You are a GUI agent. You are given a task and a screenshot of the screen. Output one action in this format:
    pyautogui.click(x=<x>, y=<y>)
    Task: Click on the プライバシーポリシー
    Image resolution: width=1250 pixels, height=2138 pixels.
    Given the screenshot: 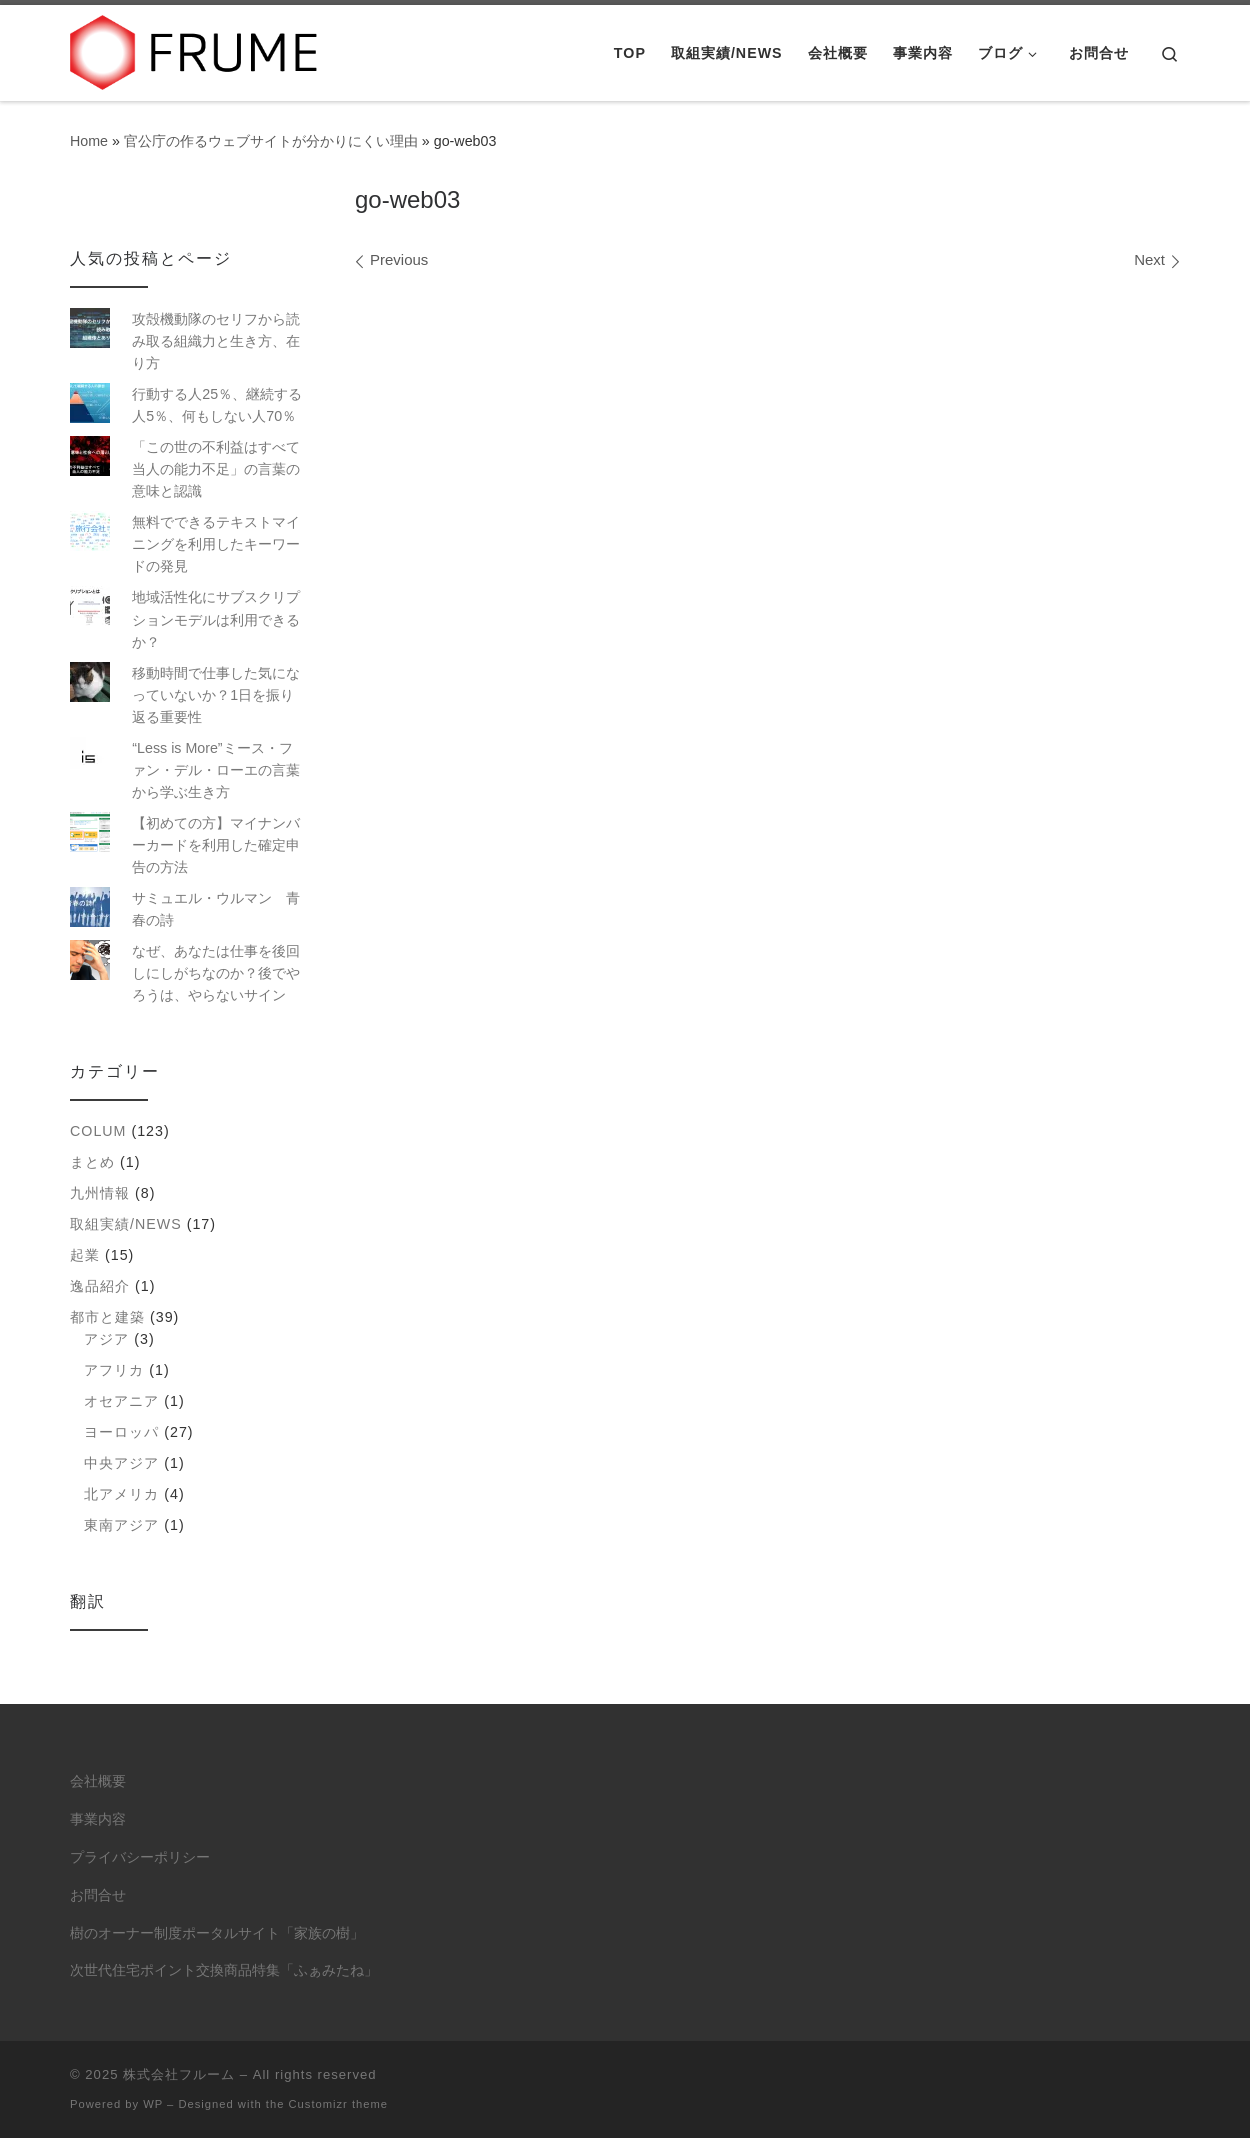 What is the action you would take?
    pyautogui.click(x=140, y=1857)
    